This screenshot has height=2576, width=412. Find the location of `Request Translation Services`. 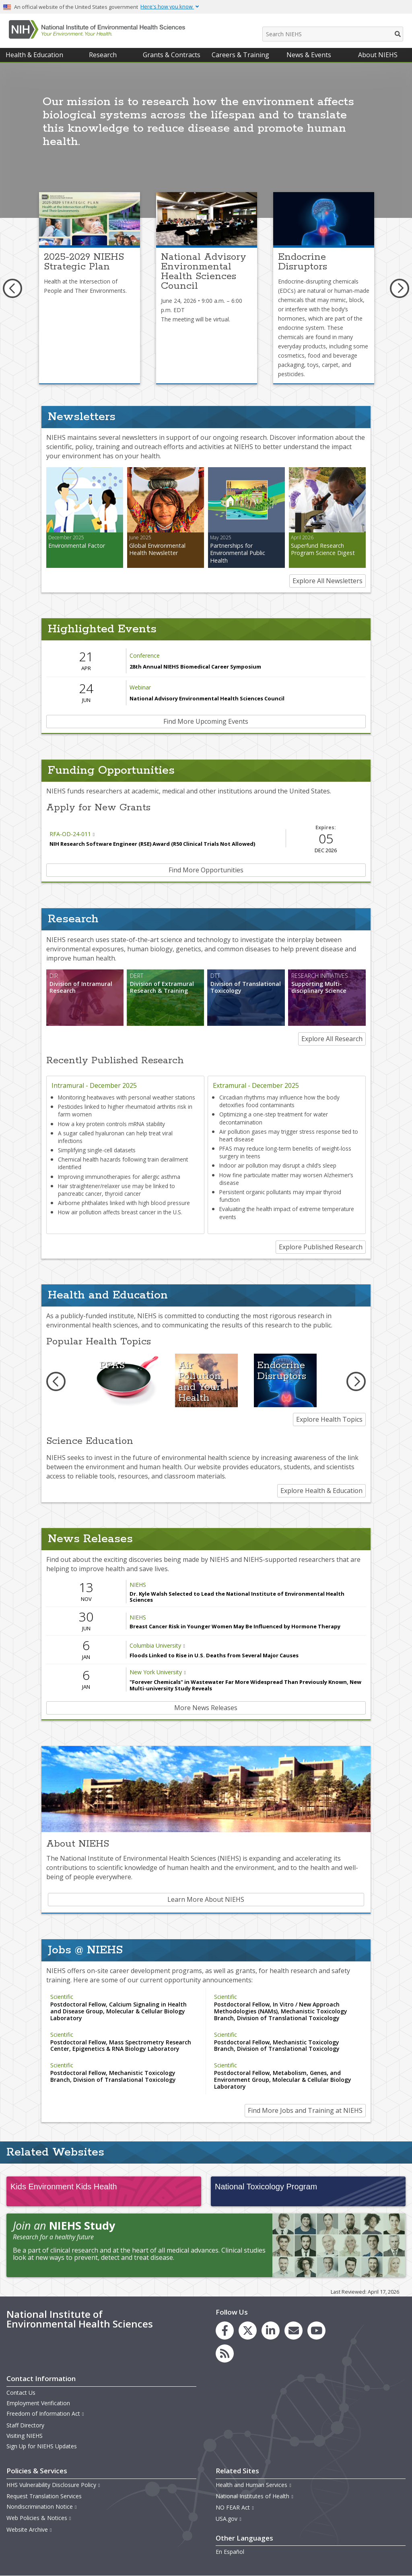

Request Translation Services is located at coordinates (44, 2496).